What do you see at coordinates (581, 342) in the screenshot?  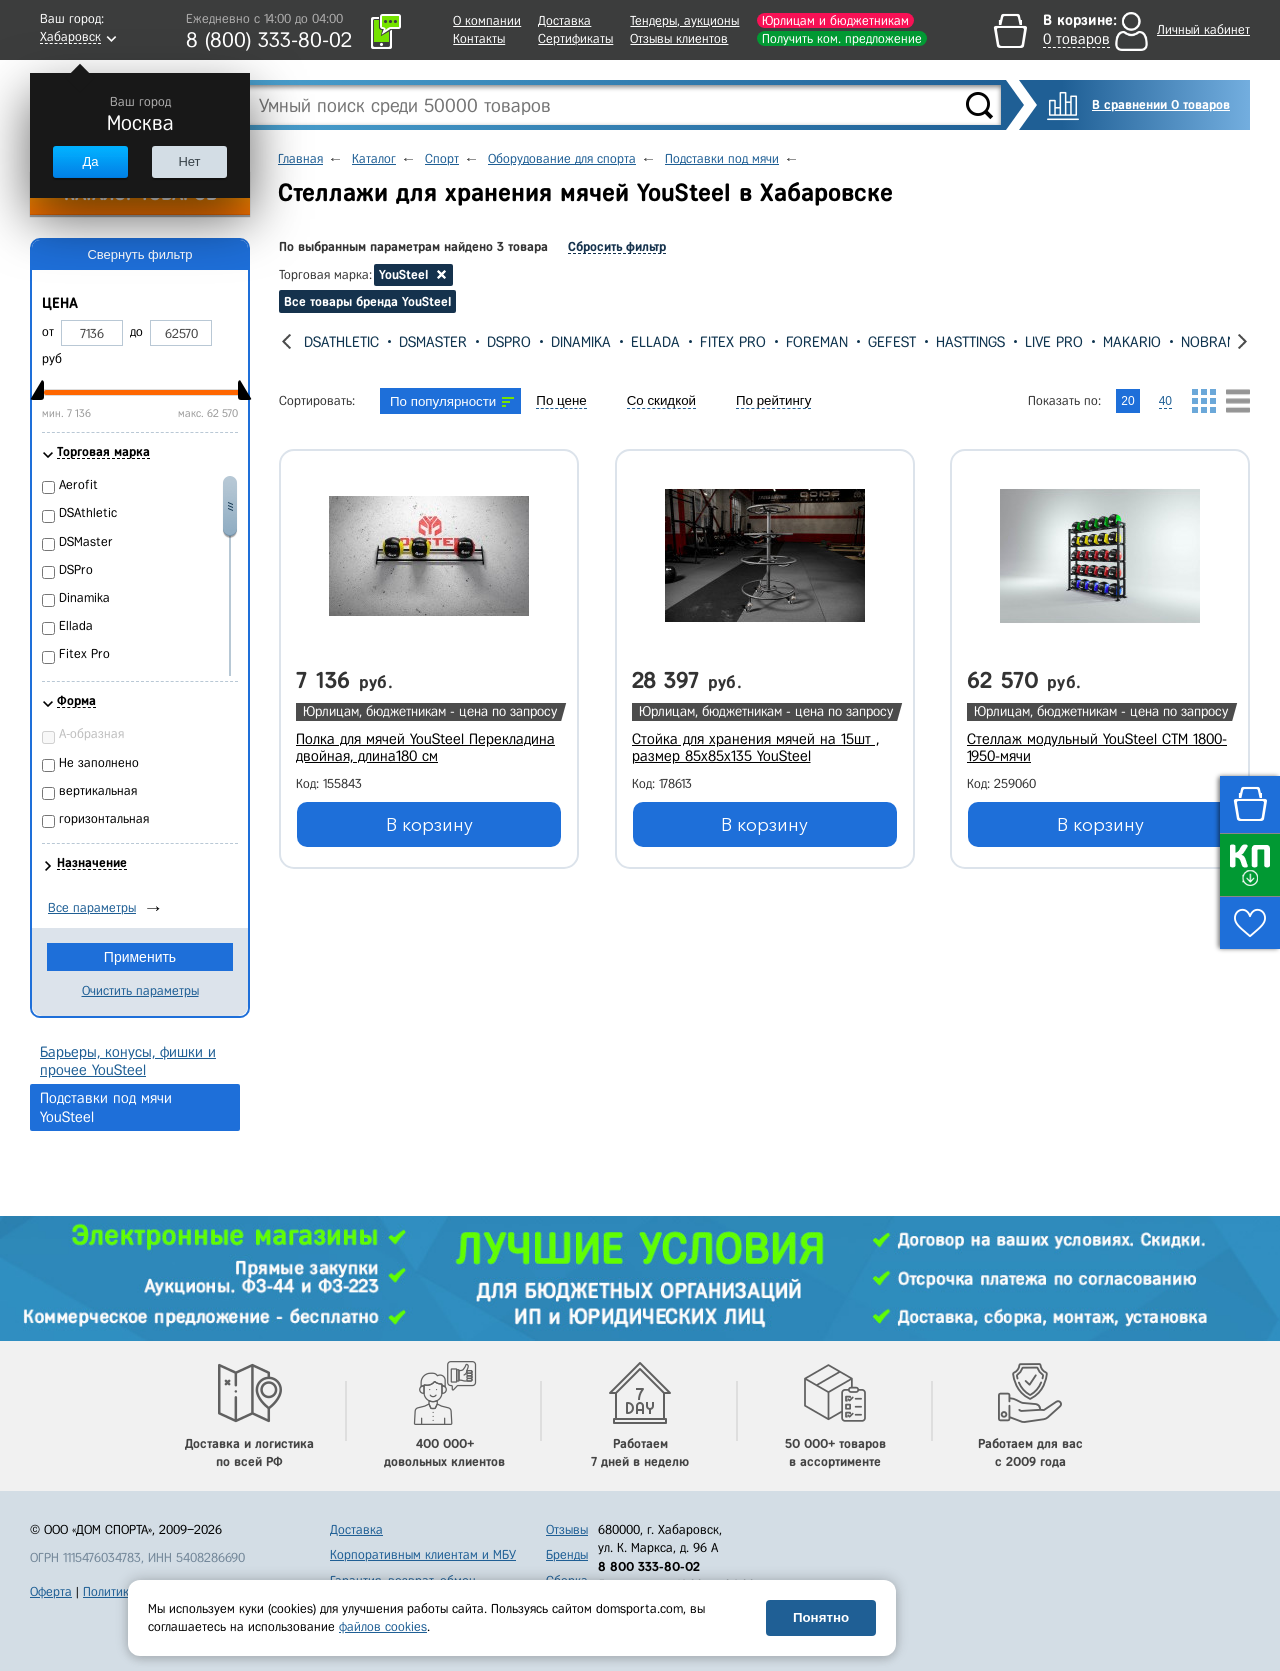 I see `Dinamika` at bounding box center [581, 342].